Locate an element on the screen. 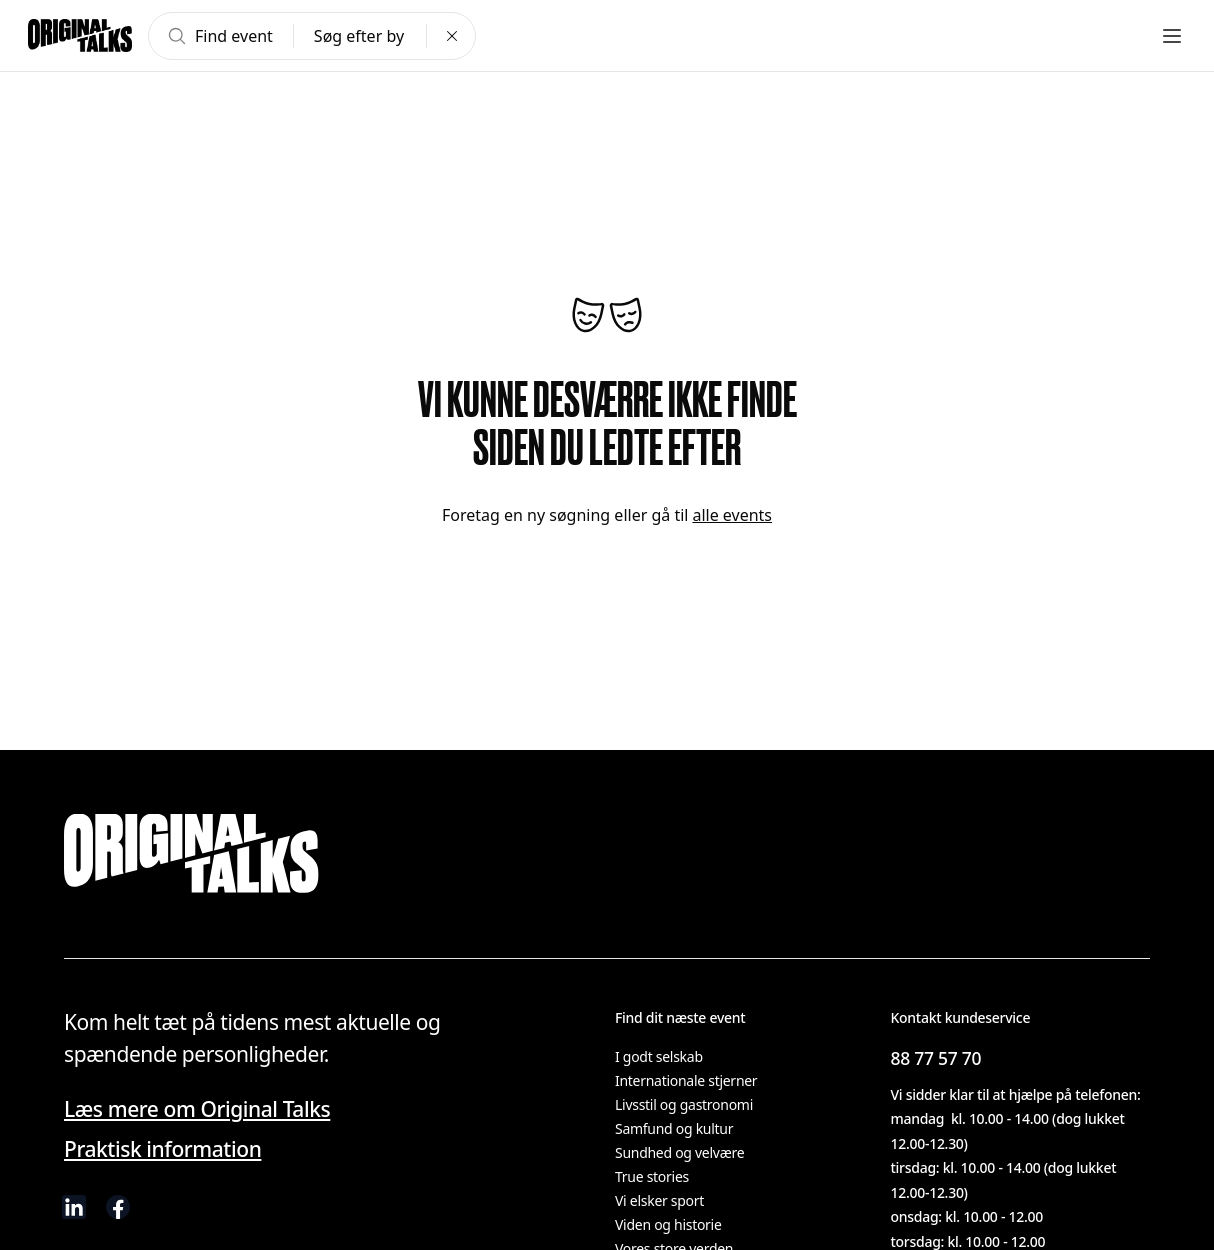  [visit us on Instagram] is located at coordinates (162, 1207).